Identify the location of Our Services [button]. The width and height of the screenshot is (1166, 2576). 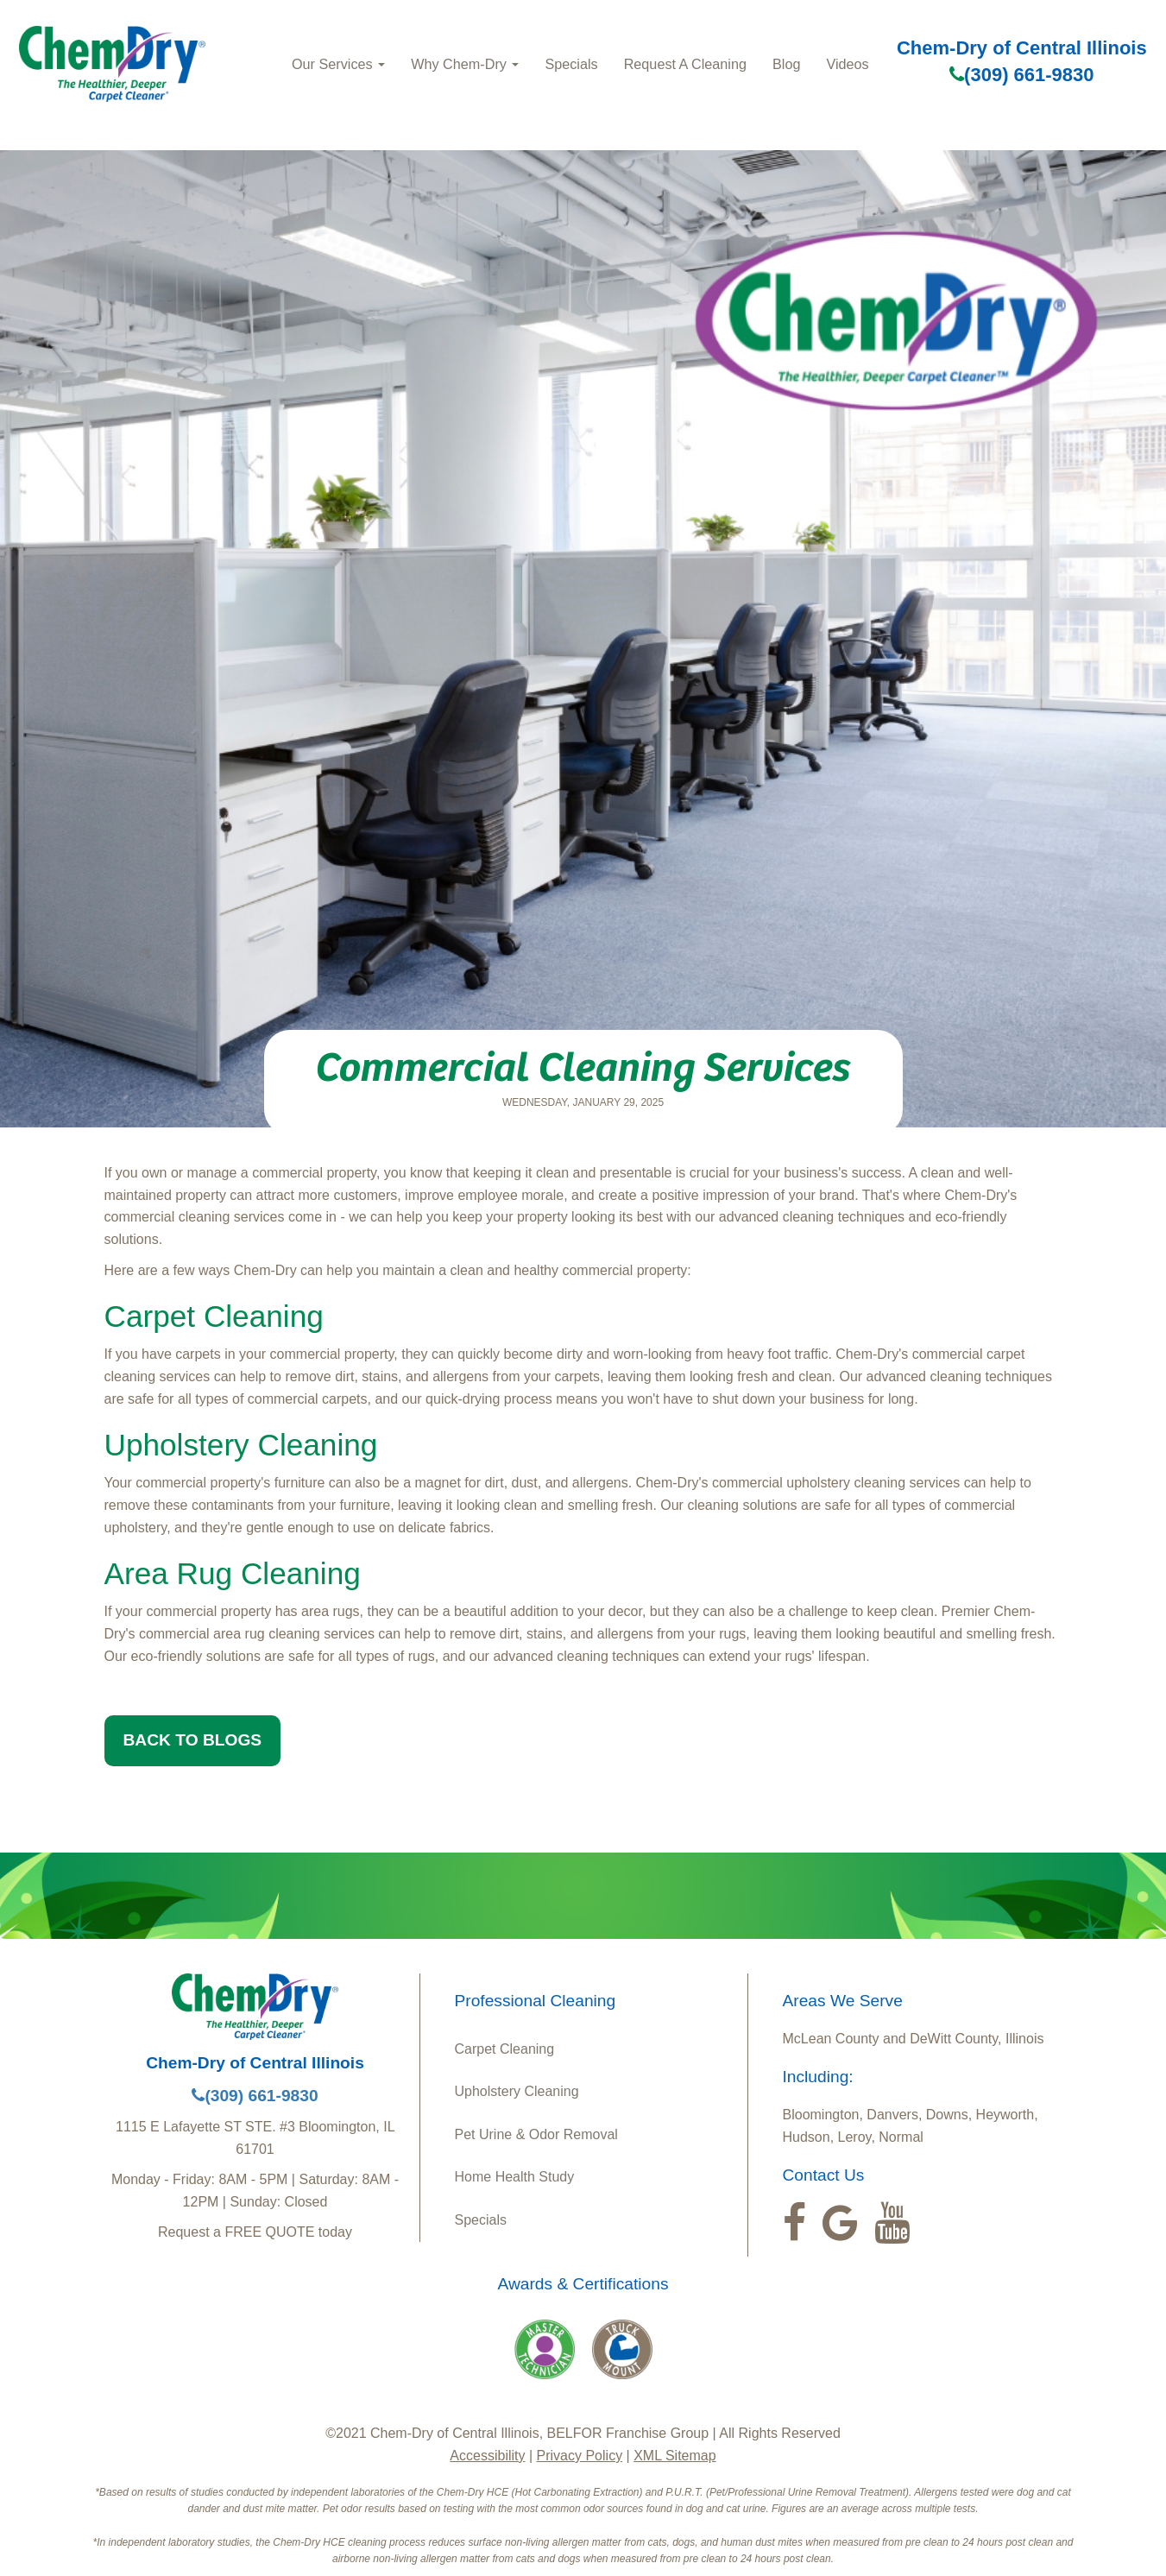
(338, 64).